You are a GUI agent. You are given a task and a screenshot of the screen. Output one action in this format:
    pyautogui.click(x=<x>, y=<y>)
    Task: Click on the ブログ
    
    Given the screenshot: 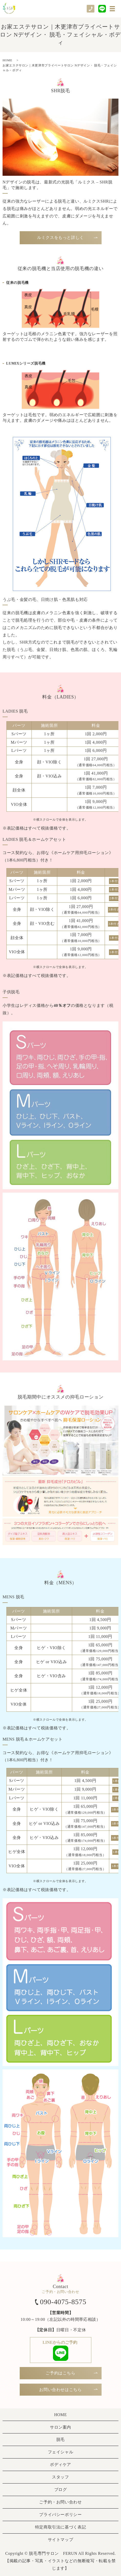 What is the action you would take?
    pyautogui.click(x=60, y=2489)
    